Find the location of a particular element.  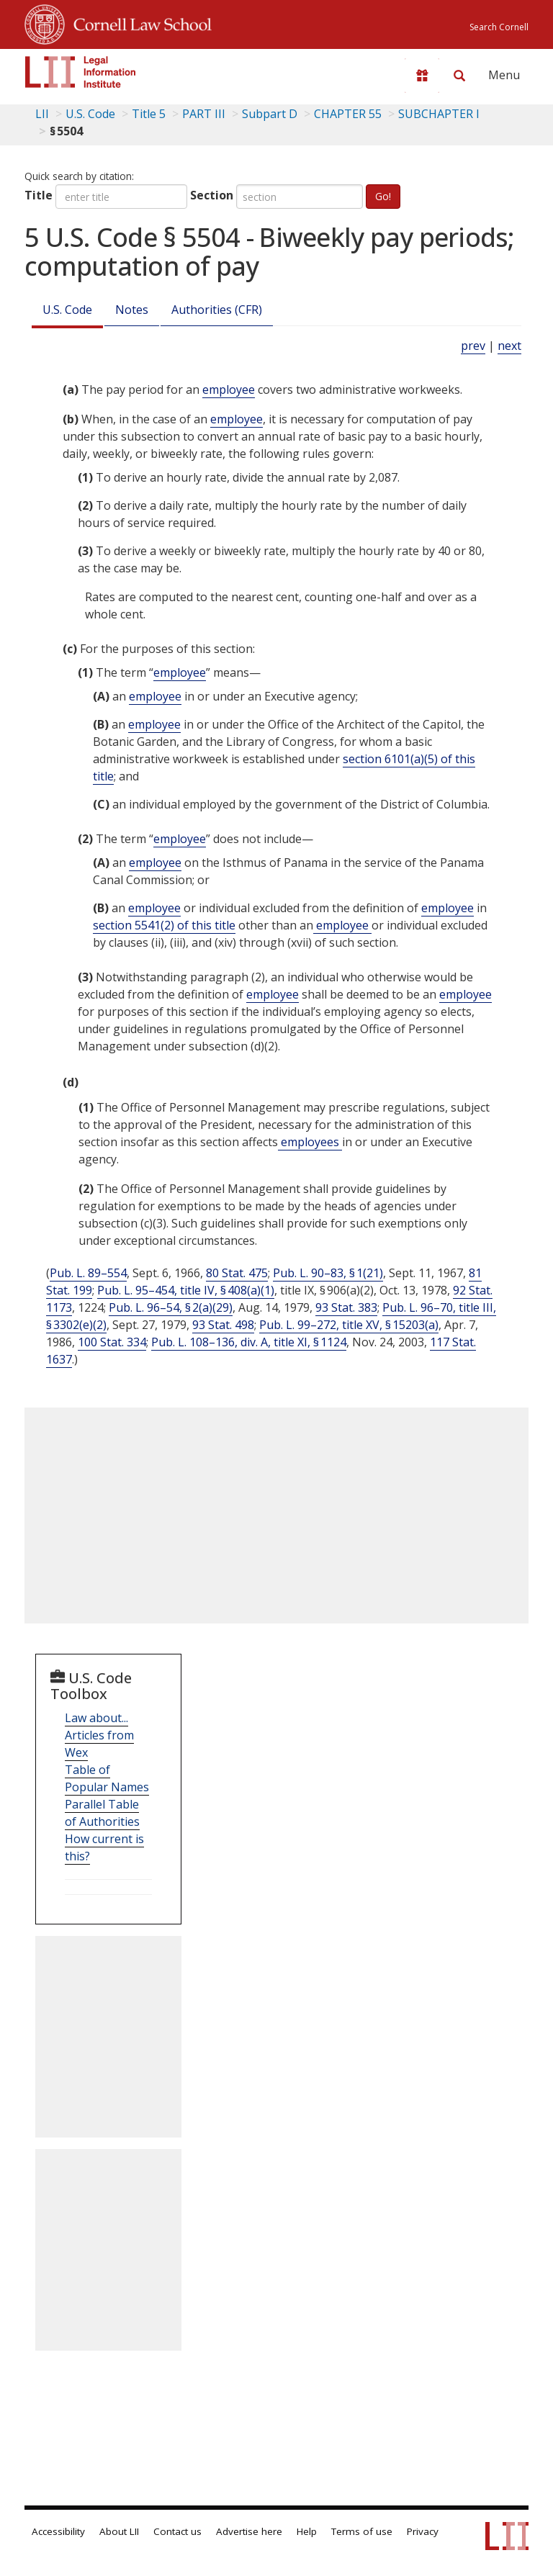

93 Stat. 383 is located at coordinates (346, 1307).